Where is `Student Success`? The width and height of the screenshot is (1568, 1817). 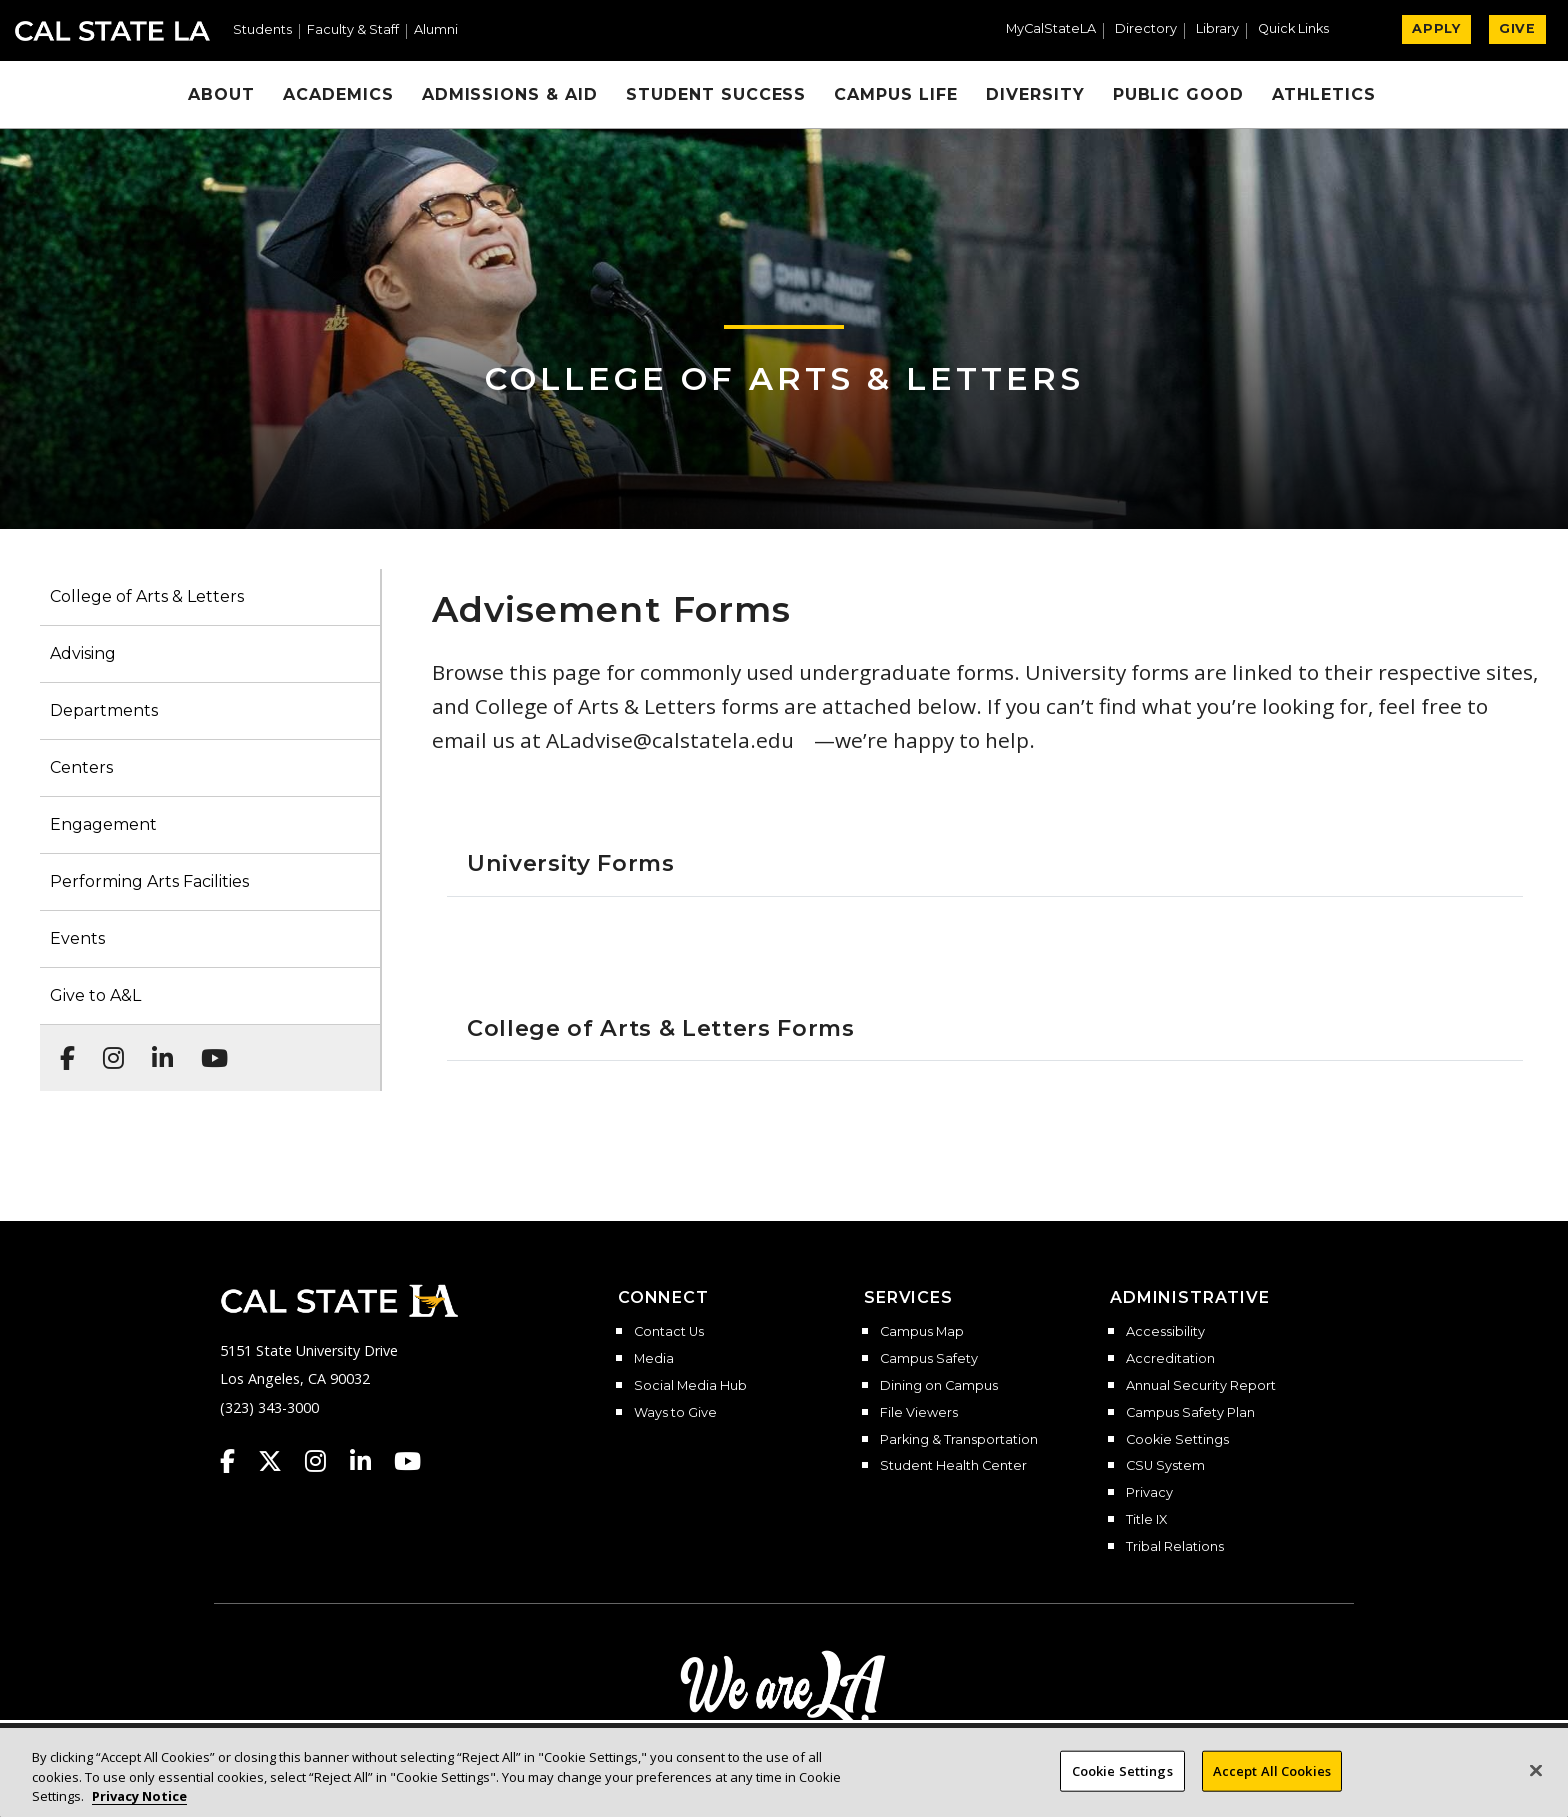
Student Success is located at coordinates (716, 94).